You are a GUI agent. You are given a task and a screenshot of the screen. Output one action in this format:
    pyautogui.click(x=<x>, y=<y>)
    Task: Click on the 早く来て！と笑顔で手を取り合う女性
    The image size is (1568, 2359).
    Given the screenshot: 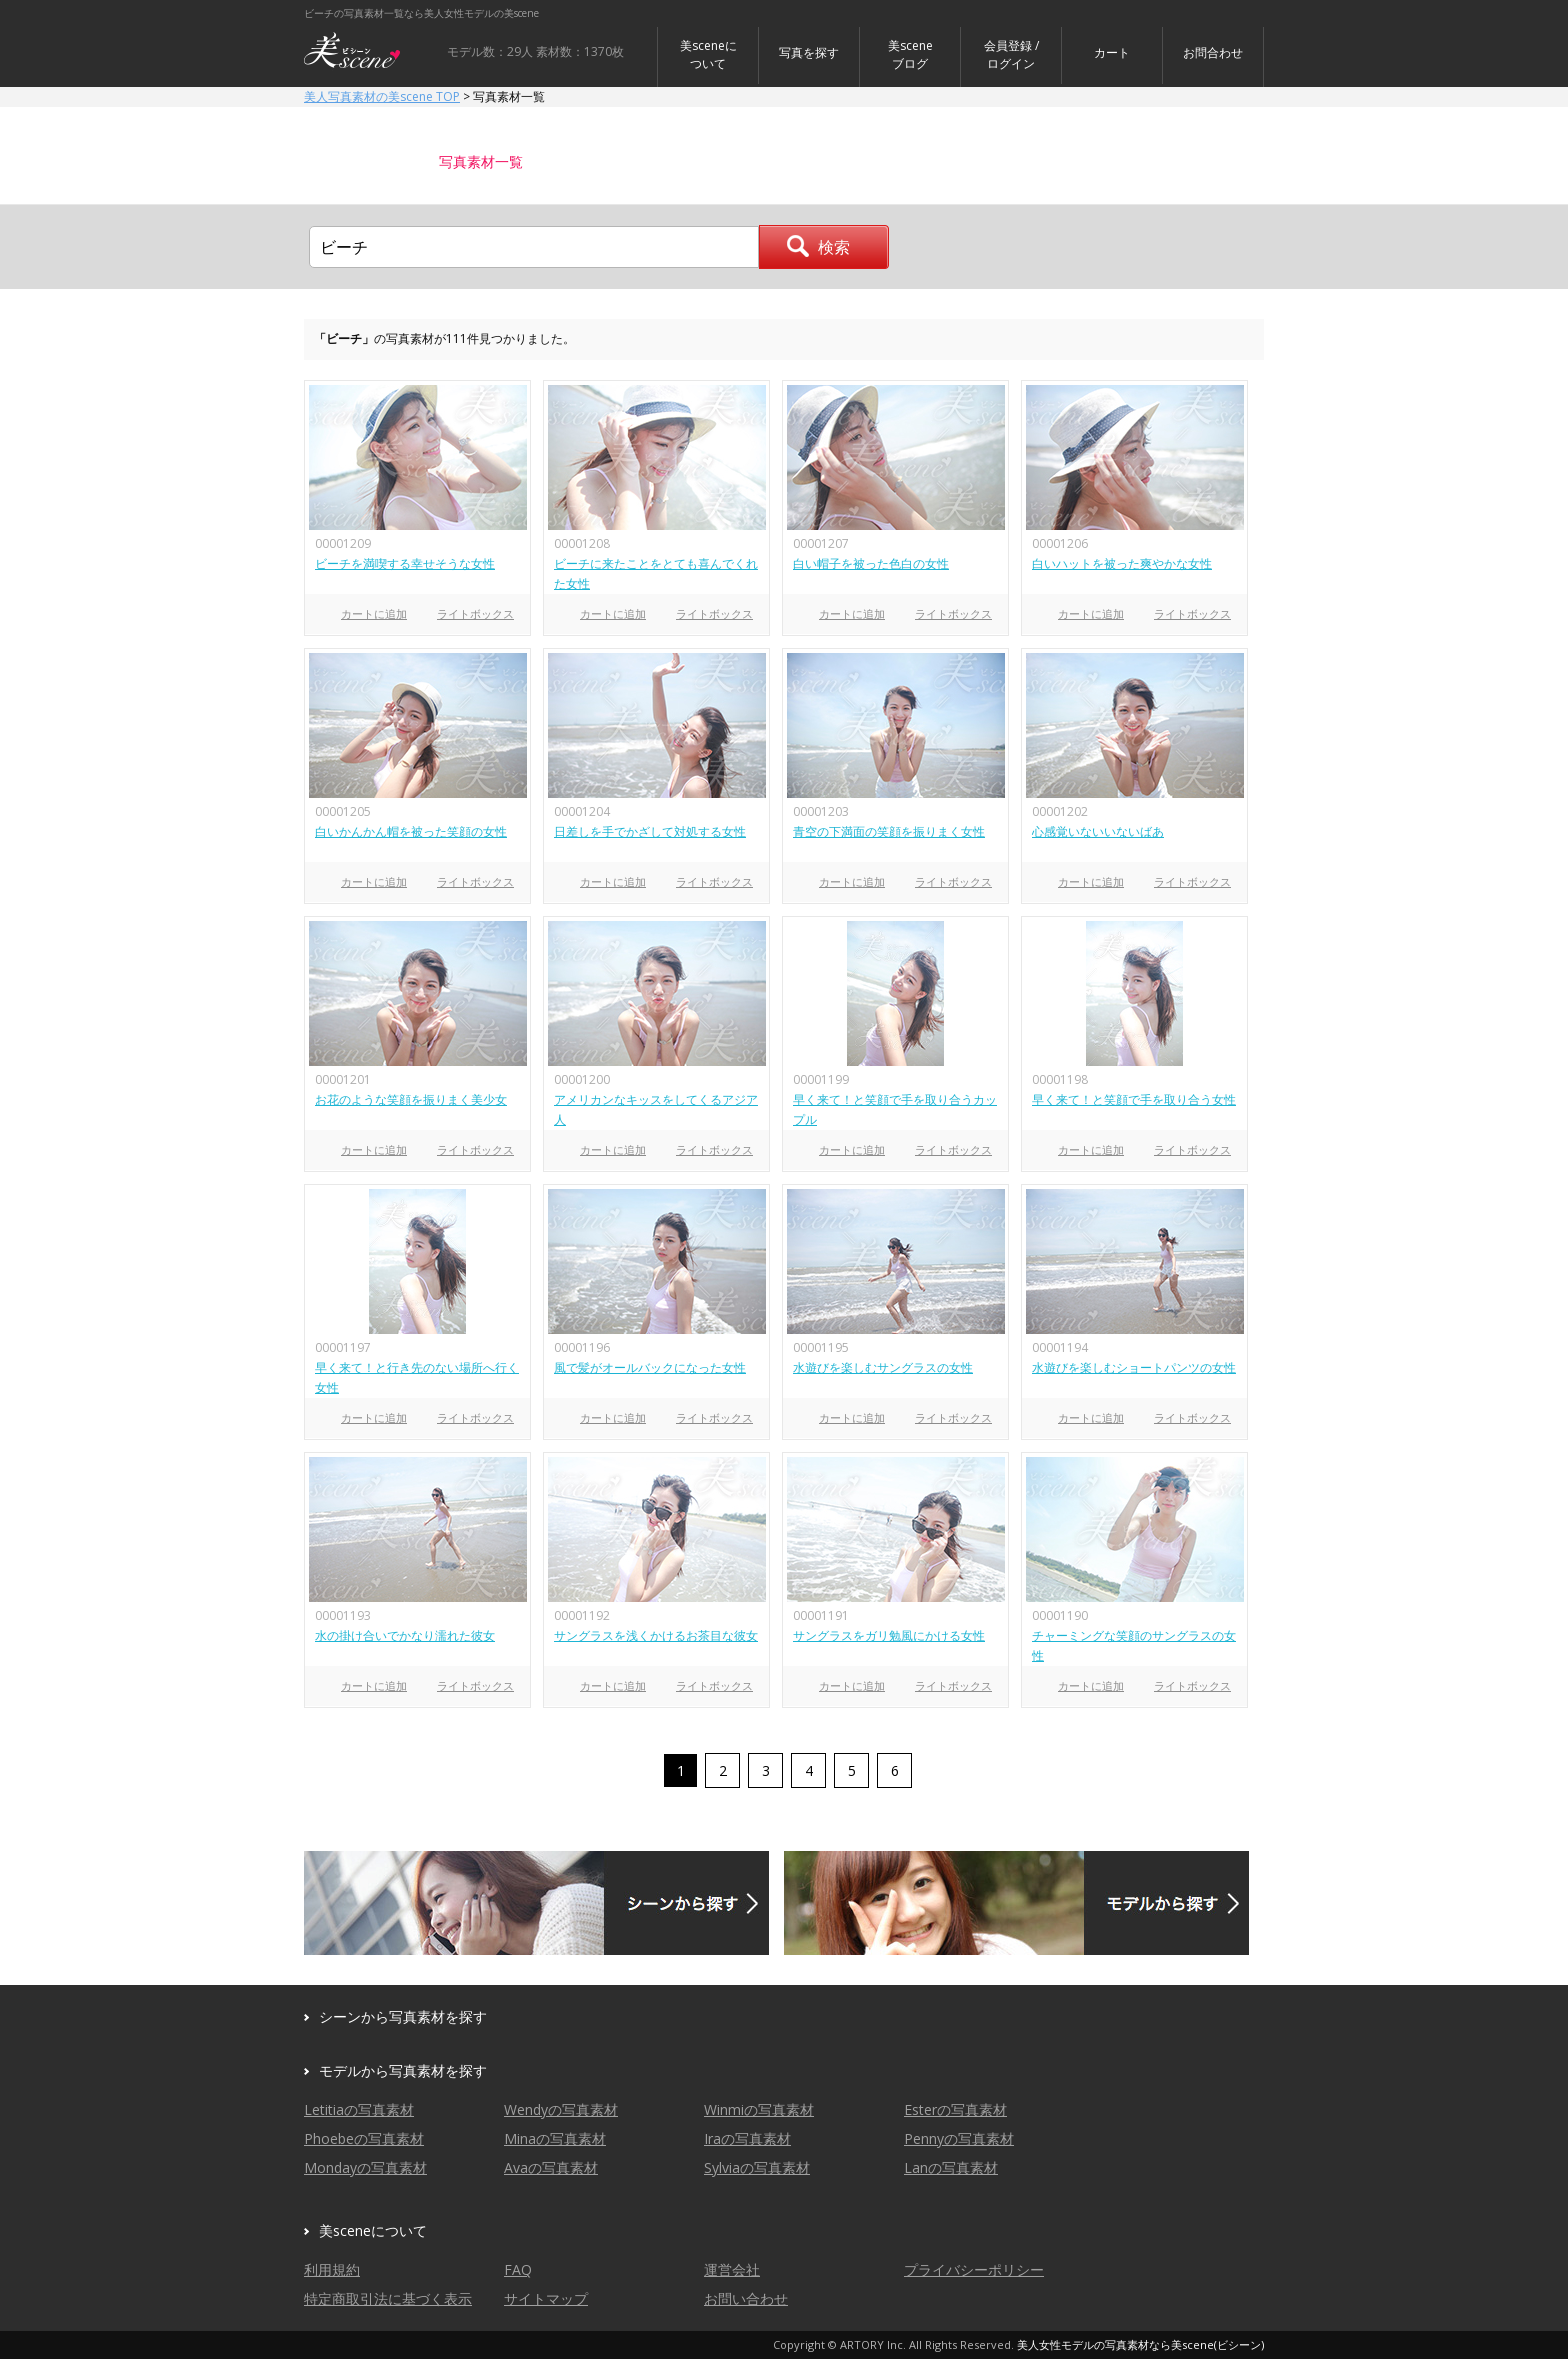 What is the action you would take?
    pyautogui.click(x=1134, y=1099)
    